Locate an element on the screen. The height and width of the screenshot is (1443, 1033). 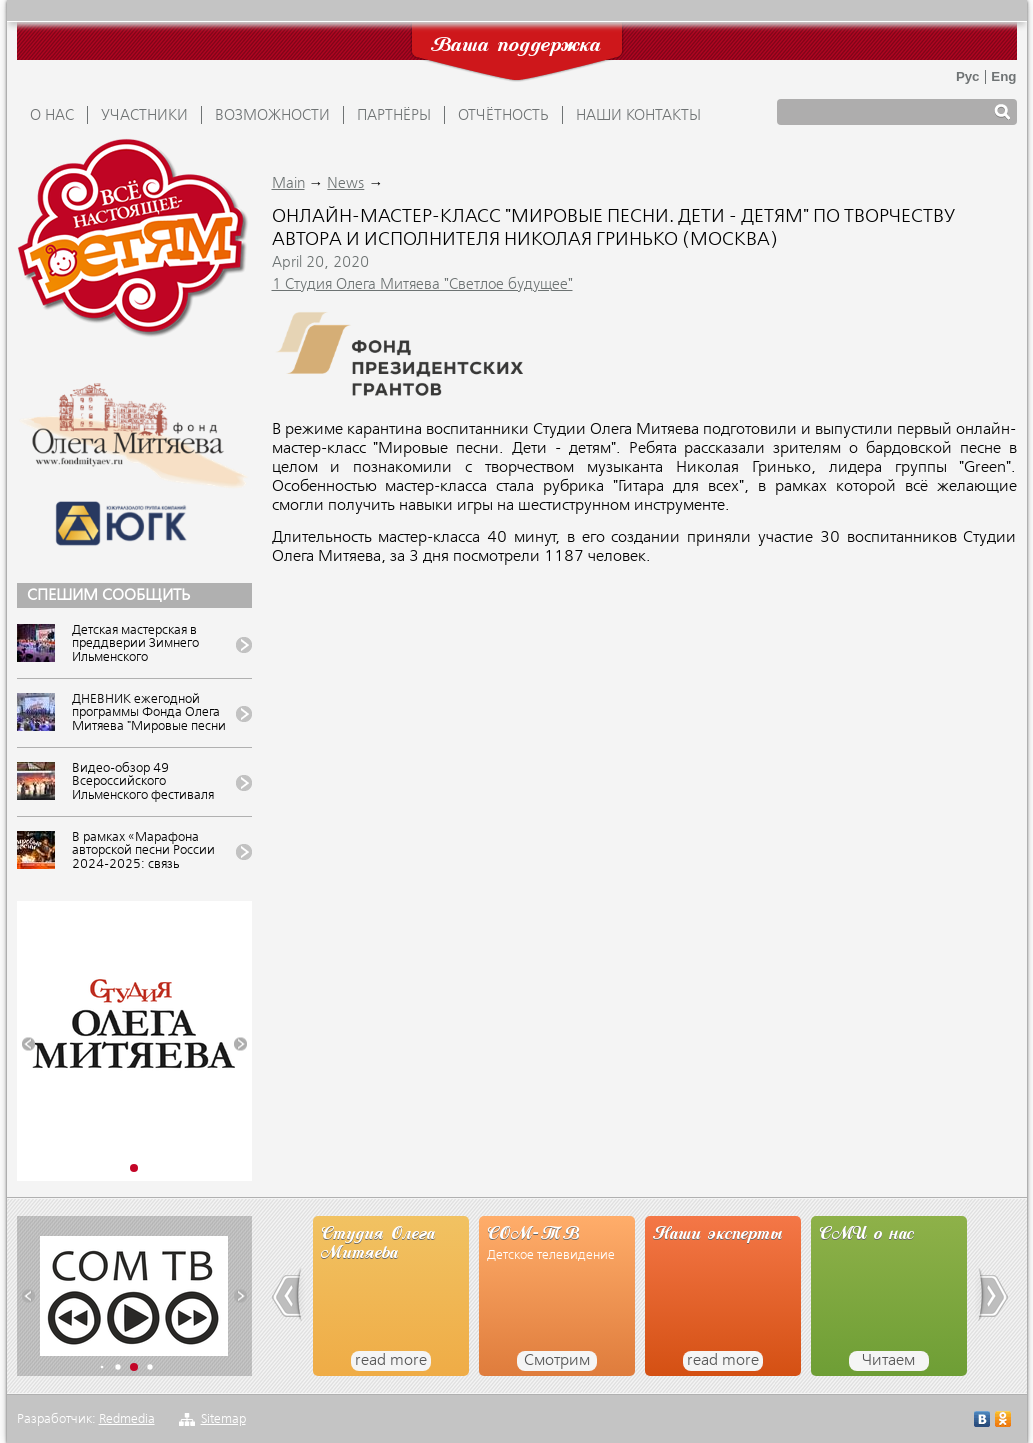
[button] is located at coordinates (28, 1044).